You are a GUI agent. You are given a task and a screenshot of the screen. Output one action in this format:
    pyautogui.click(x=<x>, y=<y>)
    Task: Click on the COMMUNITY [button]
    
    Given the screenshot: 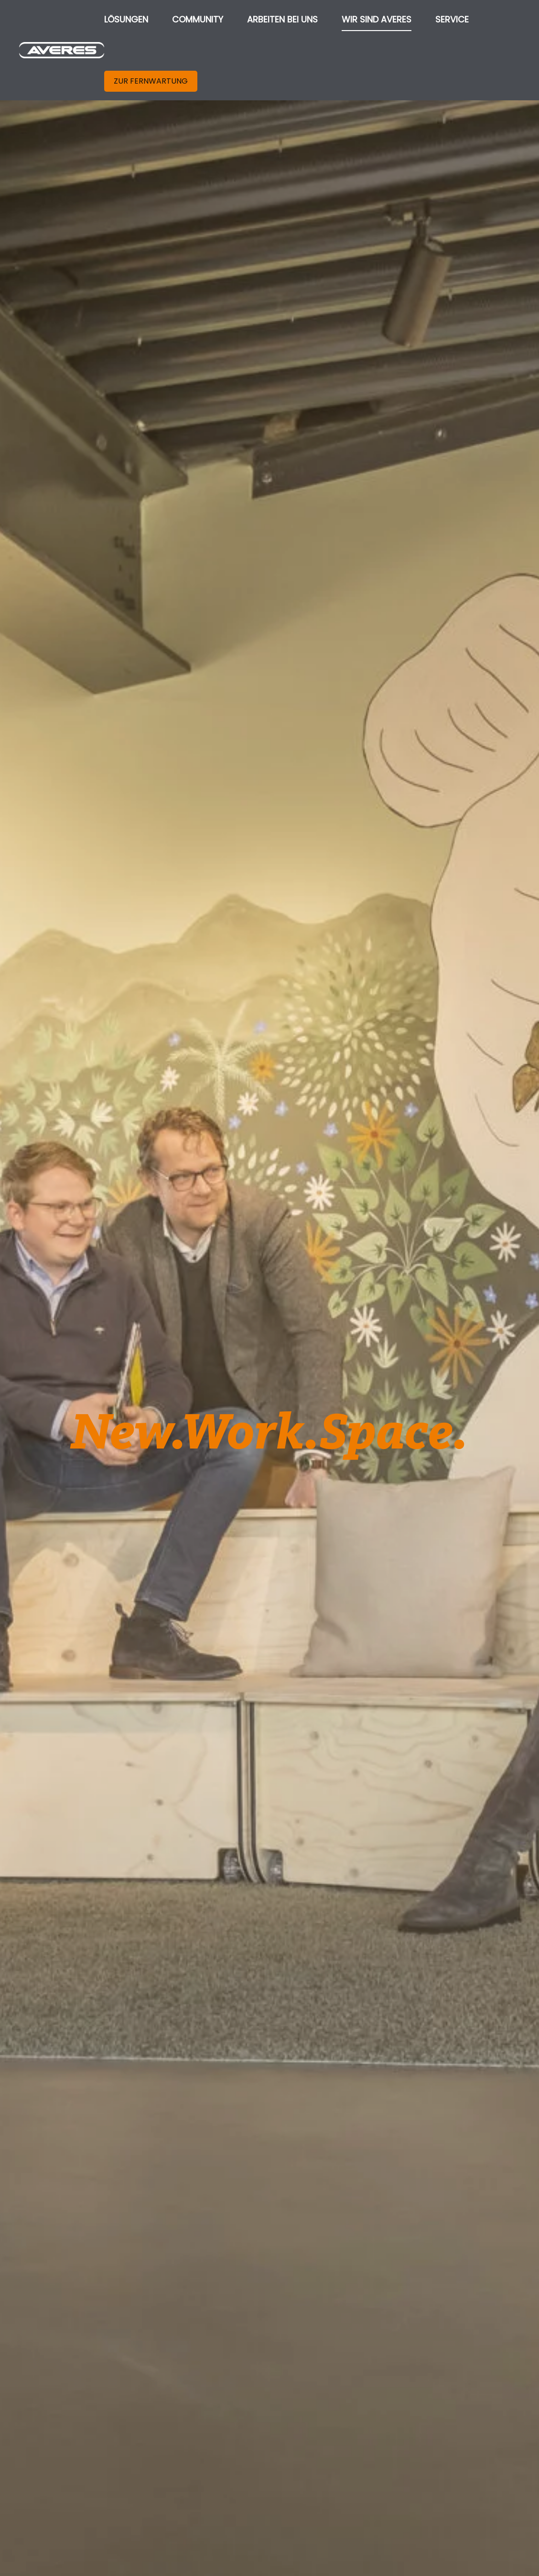 What is the action you would take?
    pyautogui.click(x=197, y=19)
    